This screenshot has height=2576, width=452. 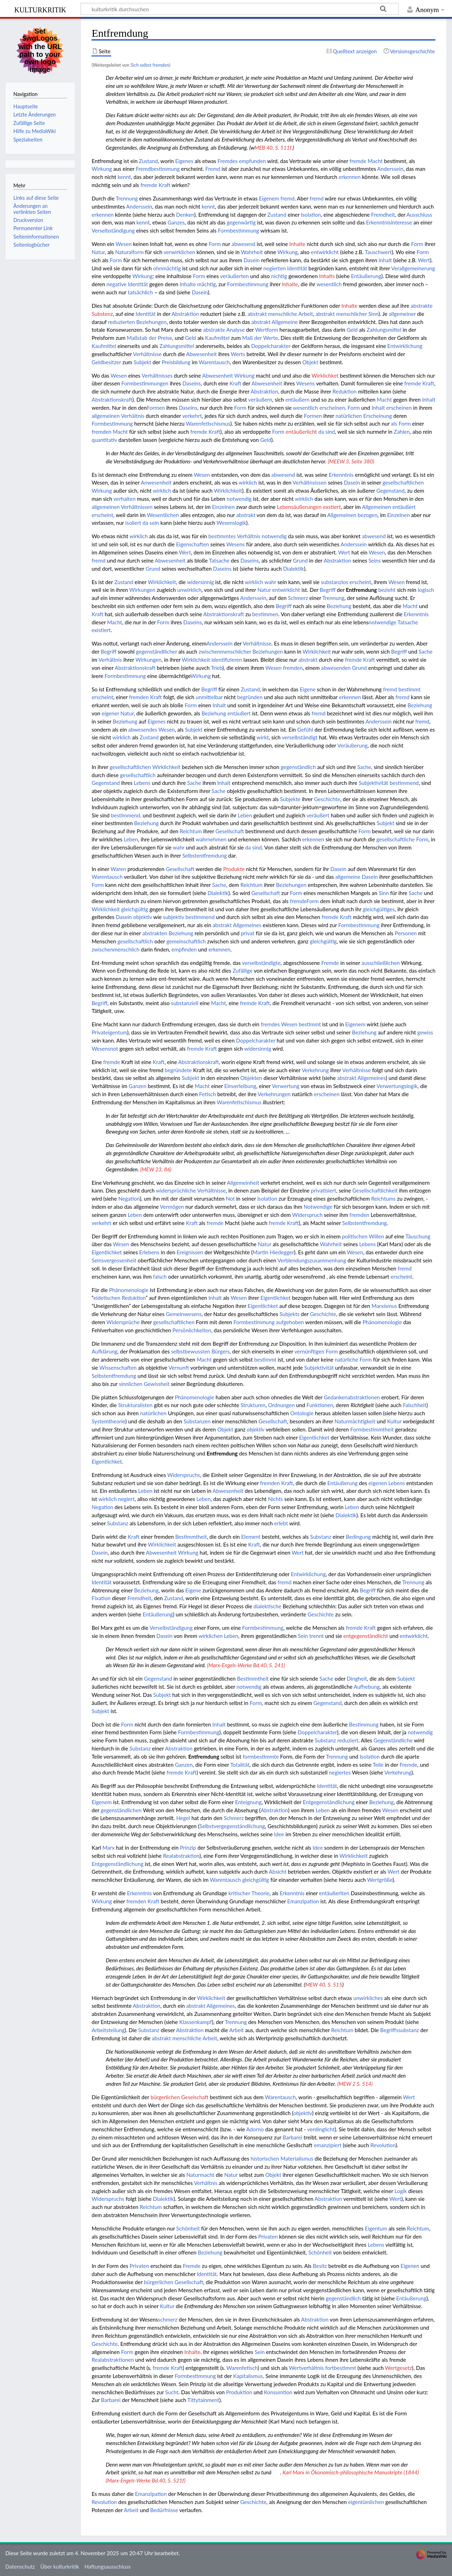 What do you see at coordinates (111, 399) in the screenshot?
I see `Abstraktionskraft` at bounding box center [111, 399].